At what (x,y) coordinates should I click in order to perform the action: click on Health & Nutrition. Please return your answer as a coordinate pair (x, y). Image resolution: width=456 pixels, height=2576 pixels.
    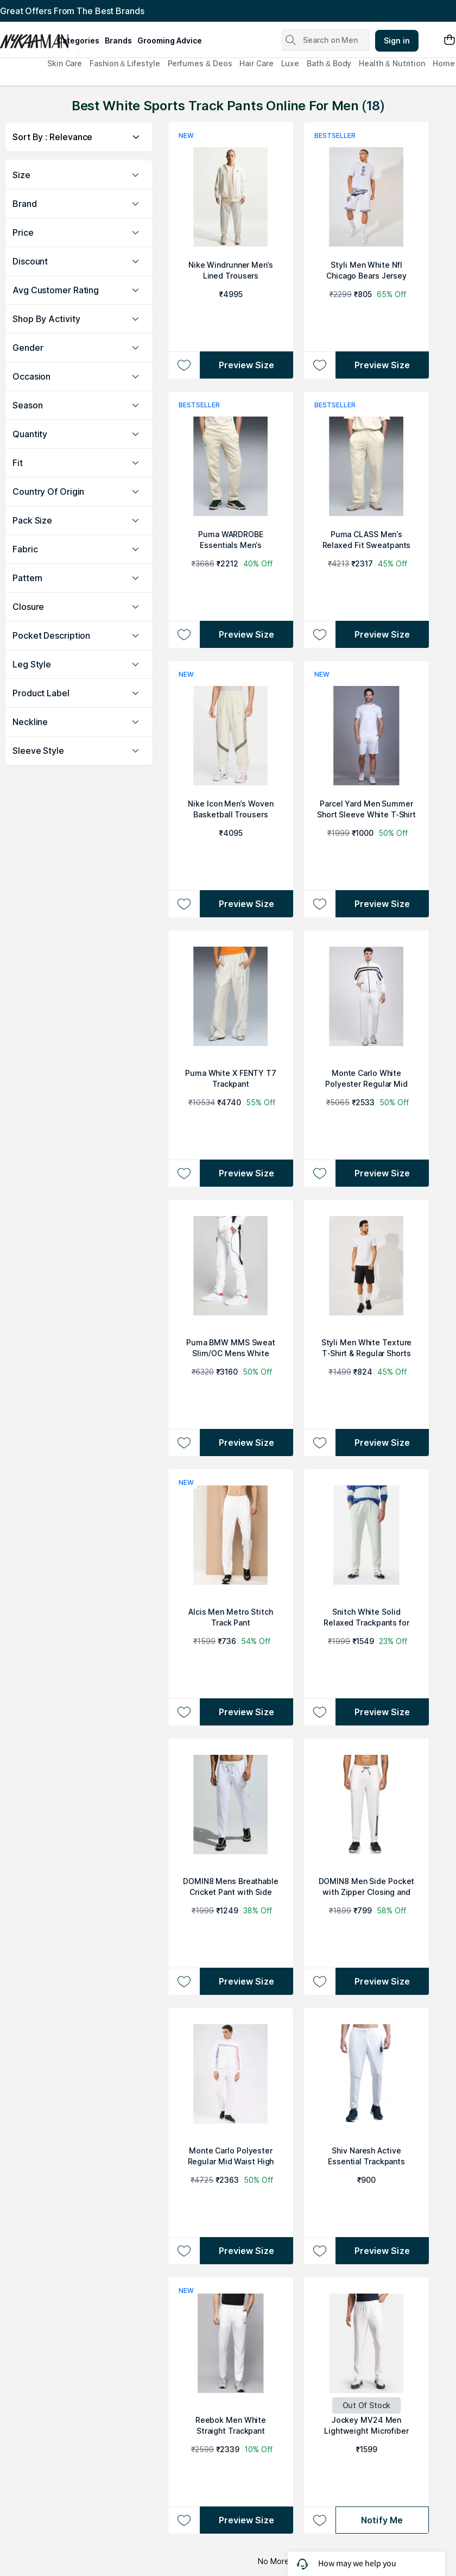
    Looking at the image, I should click on (392, 63).